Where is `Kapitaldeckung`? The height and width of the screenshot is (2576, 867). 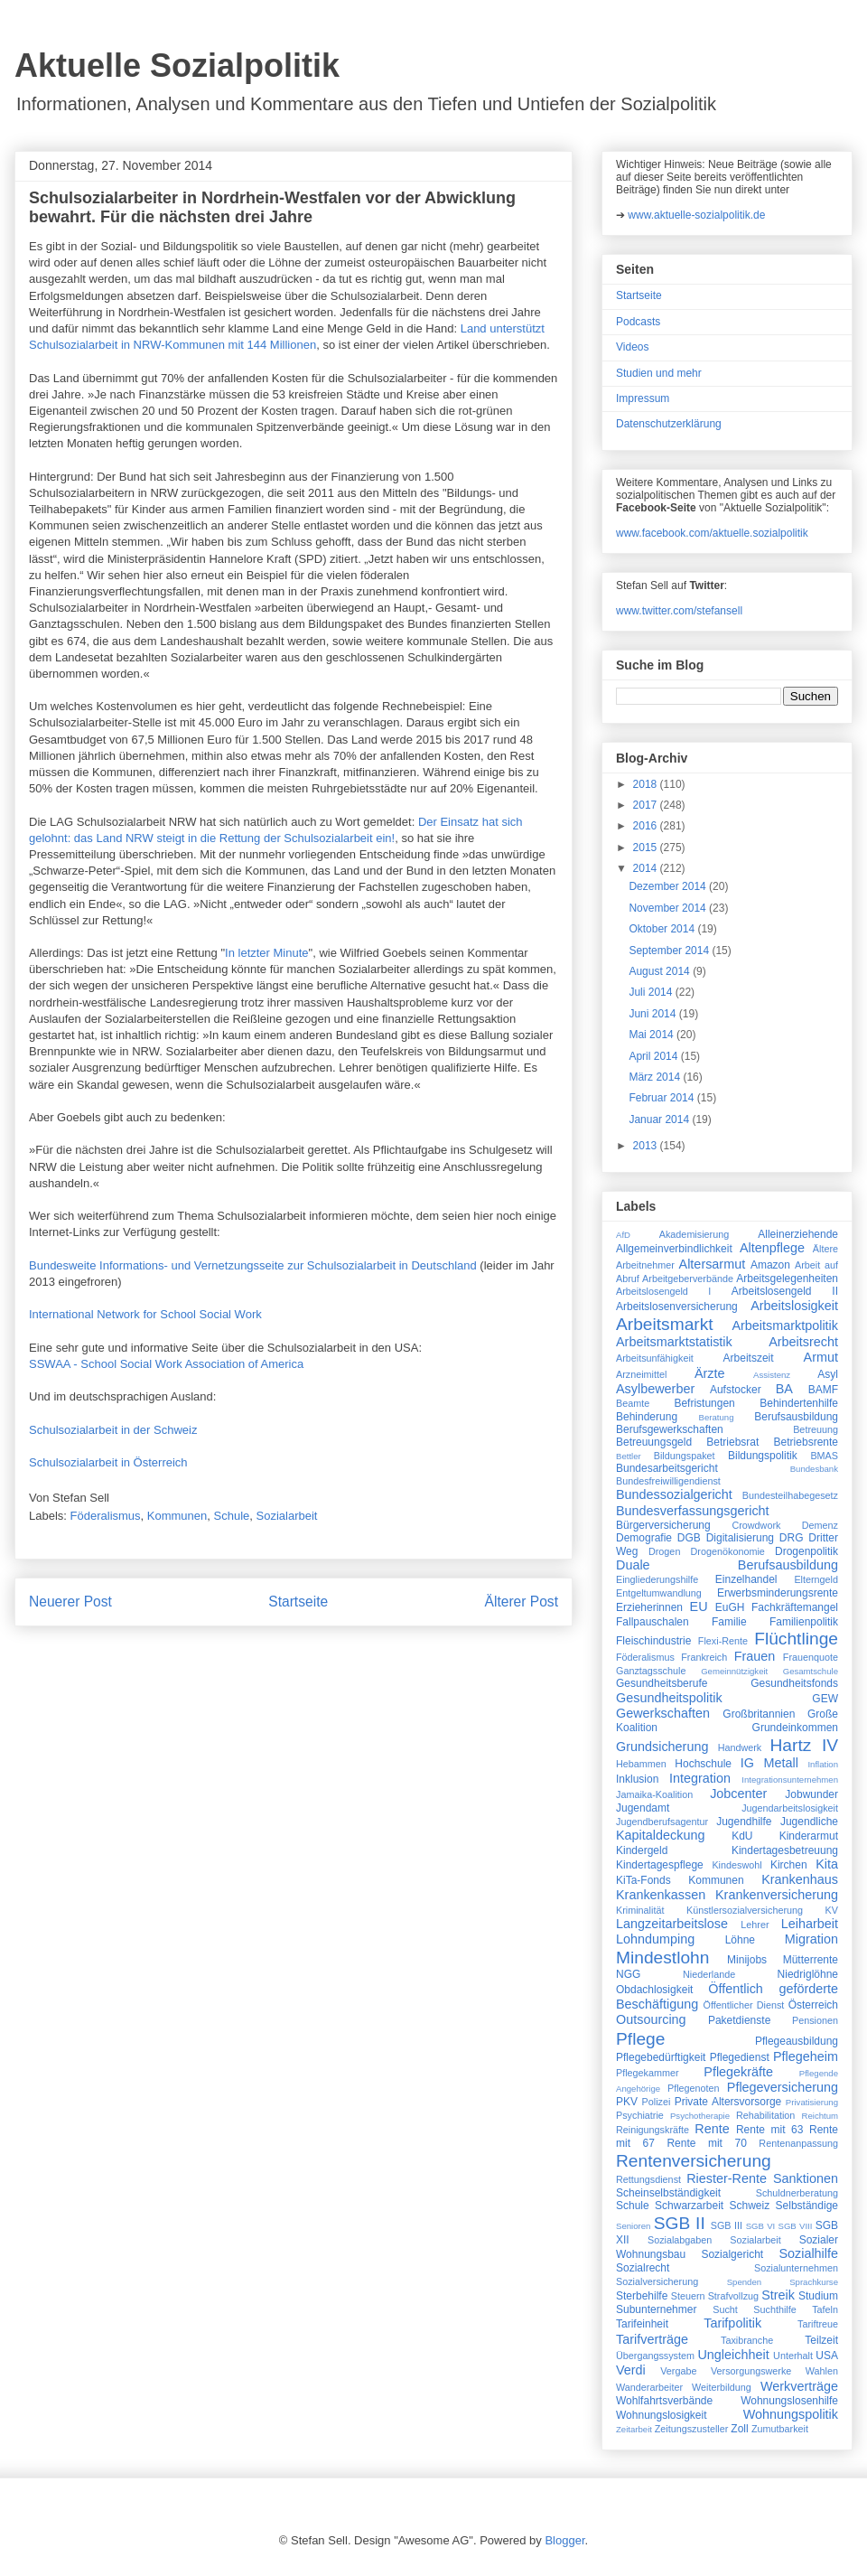
Kapitaldeckung is located at coordinates (660, 1835).